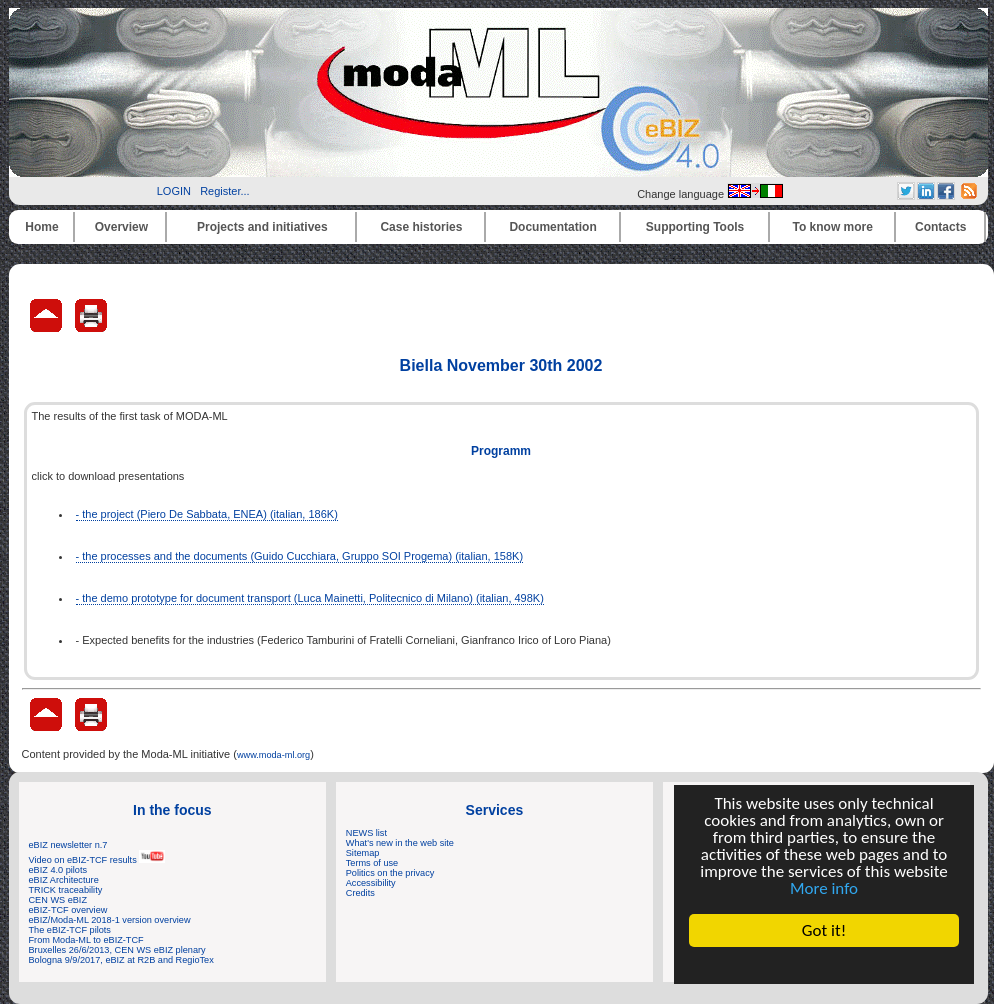  What do you see at coordinates (110, 920) in the screenshot?
I see `eBIZ/Moda-ML 2018-1 version overview` at bounding box center [110, 920].